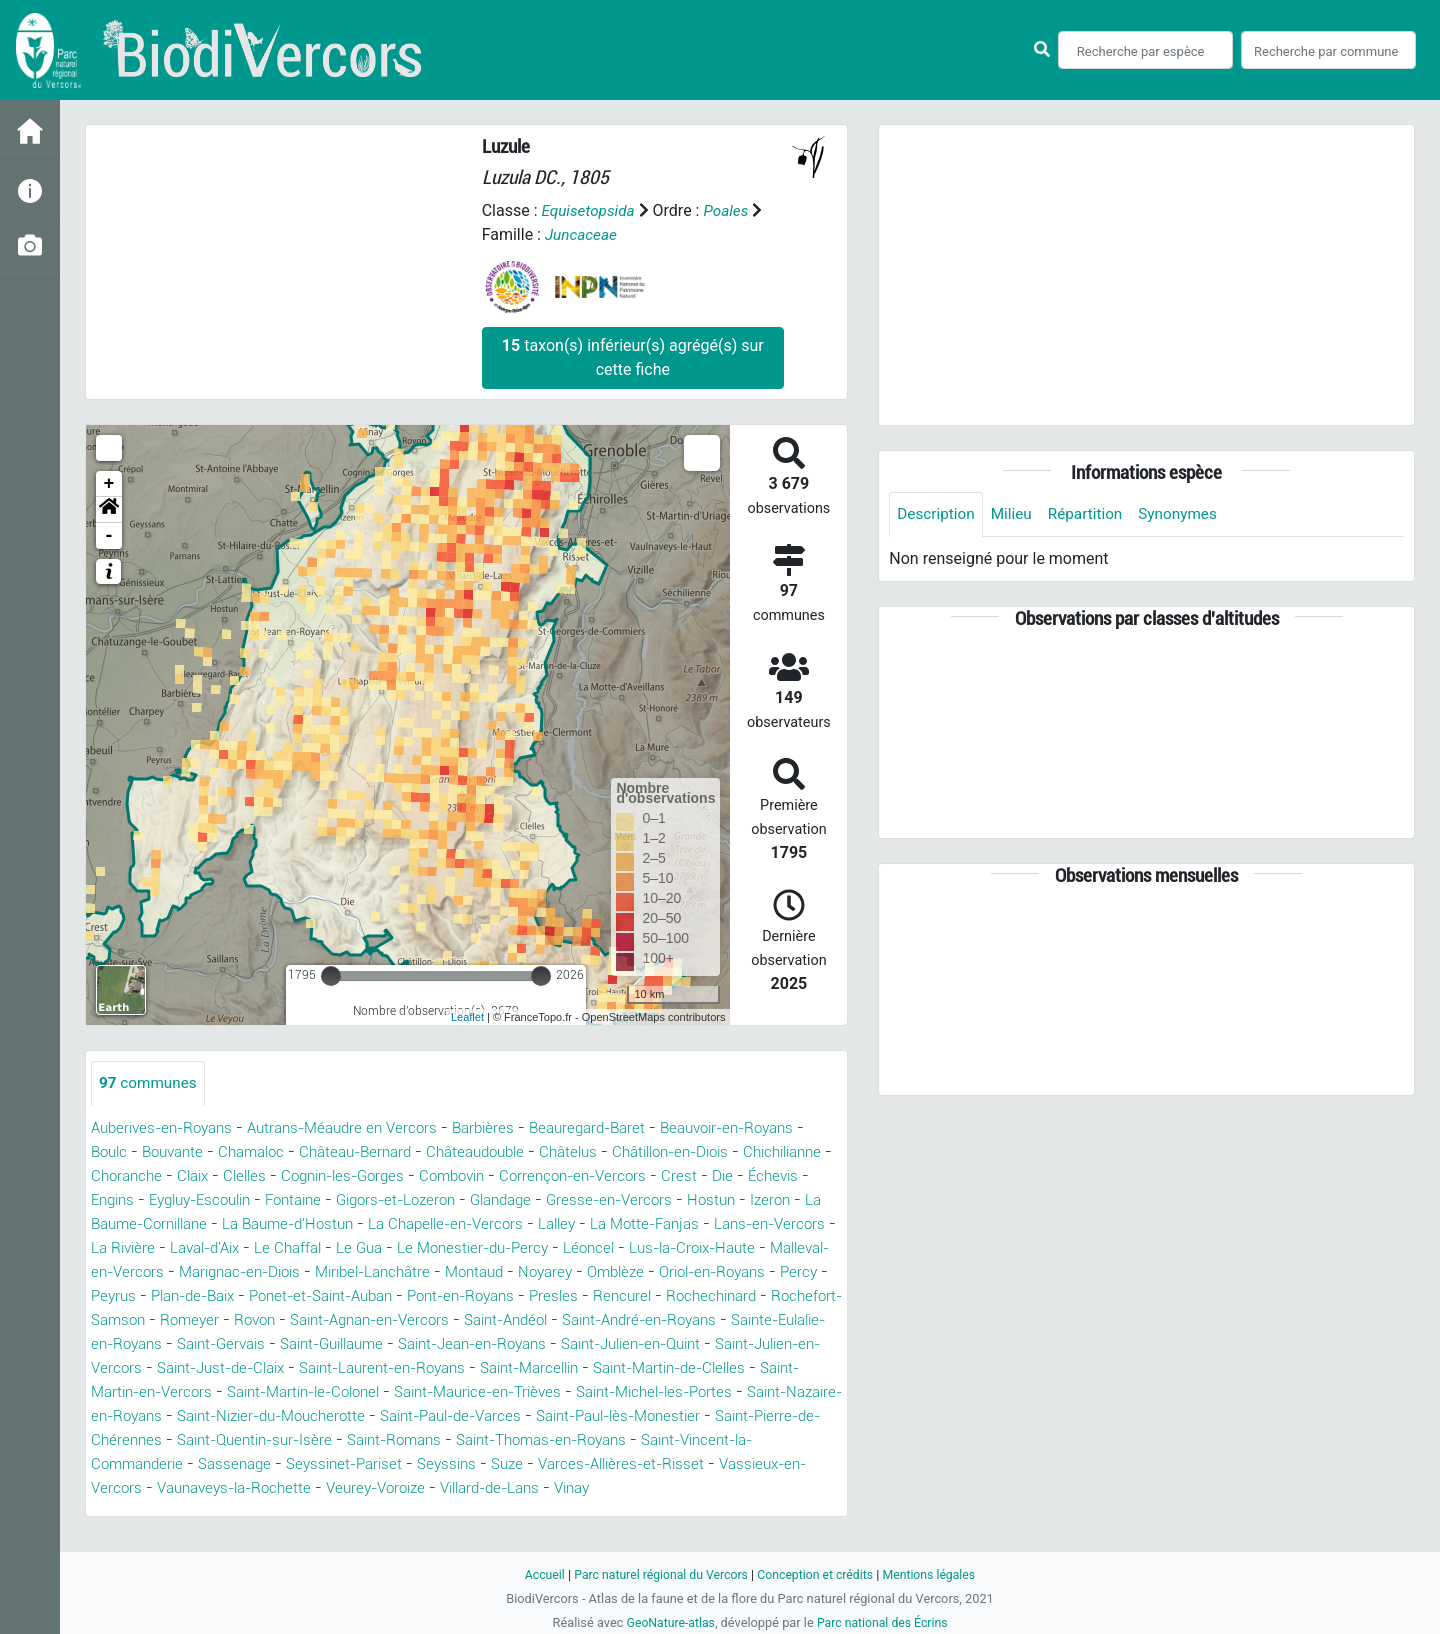 This screenshot has height=1634, width=1440. Describe the element at coordinates (218, 1200) in the screenshot. I see `Échevis` at that location.